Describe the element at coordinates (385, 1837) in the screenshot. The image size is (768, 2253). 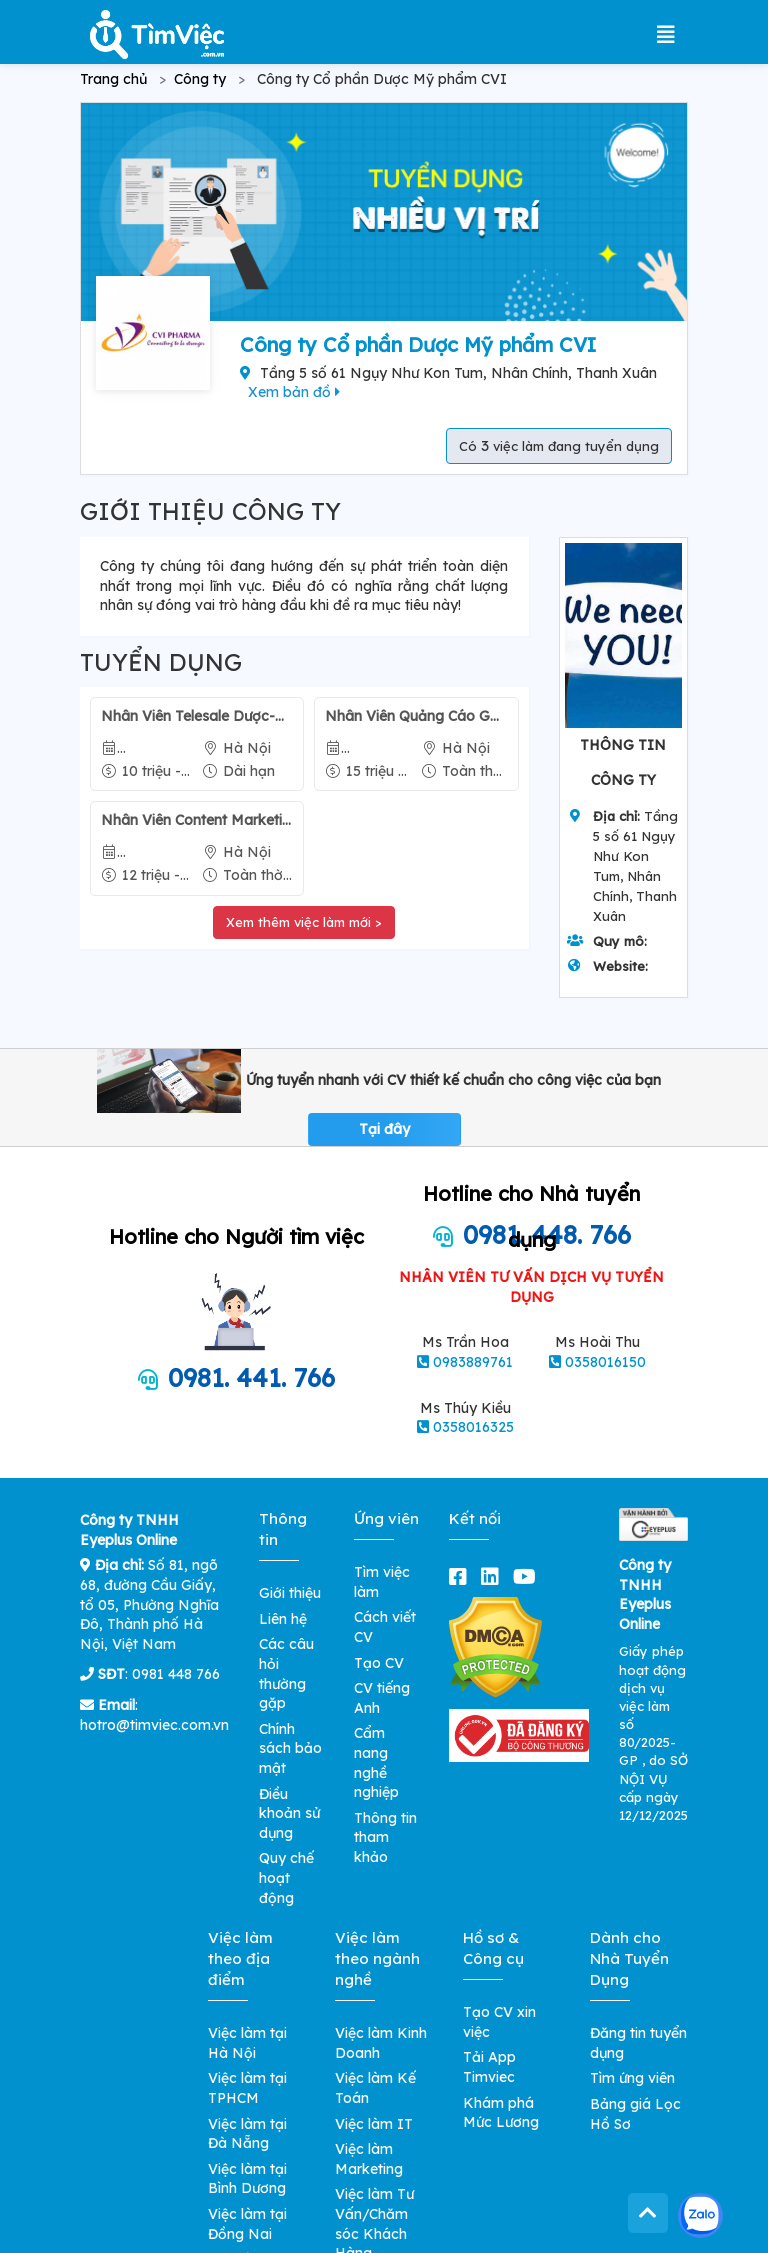
I see `Thông tin tham khảo` at that location.